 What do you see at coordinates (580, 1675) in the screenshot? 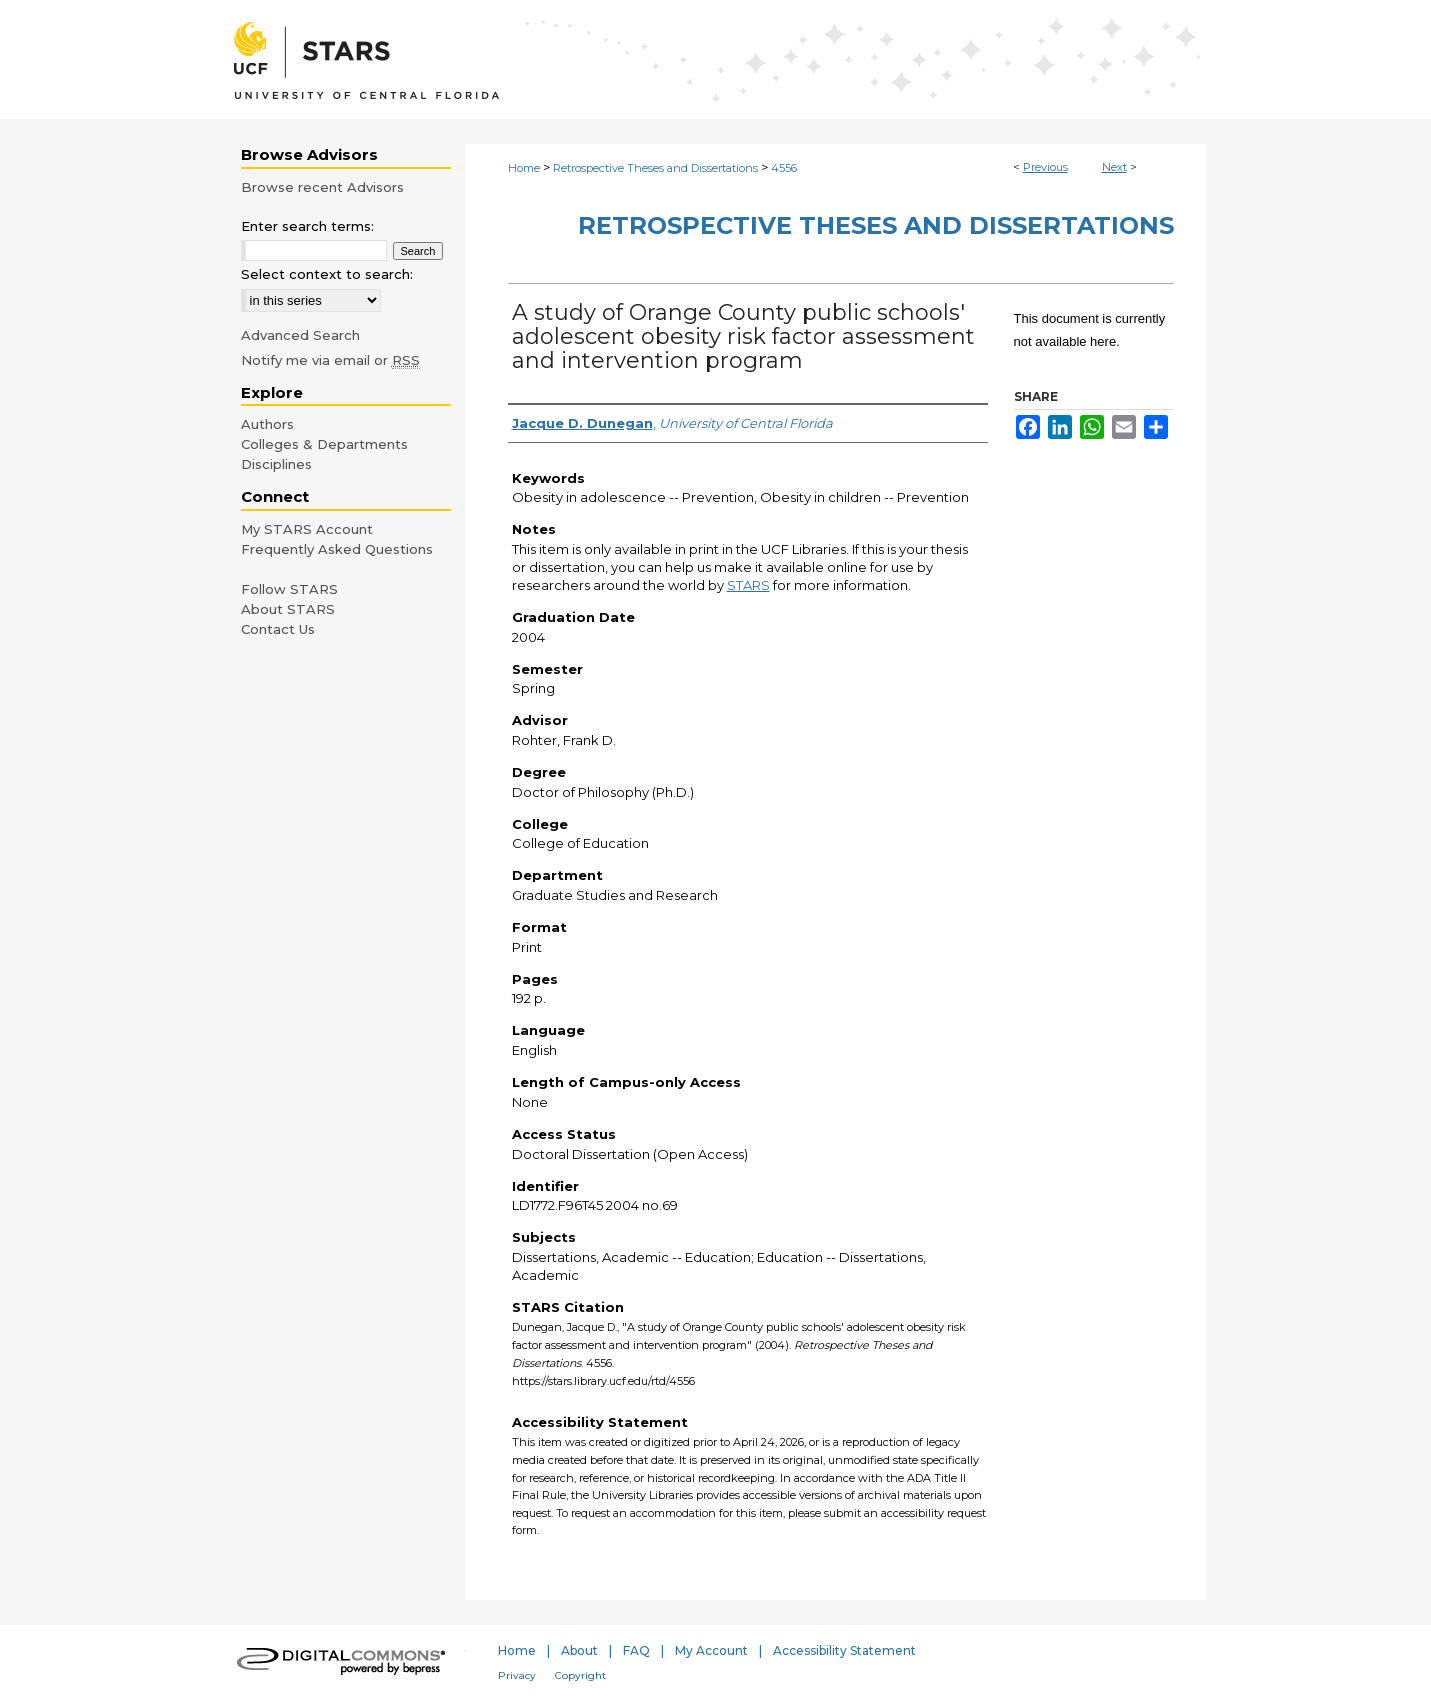
I see `Copyright` at bounding box center [580, 1675].